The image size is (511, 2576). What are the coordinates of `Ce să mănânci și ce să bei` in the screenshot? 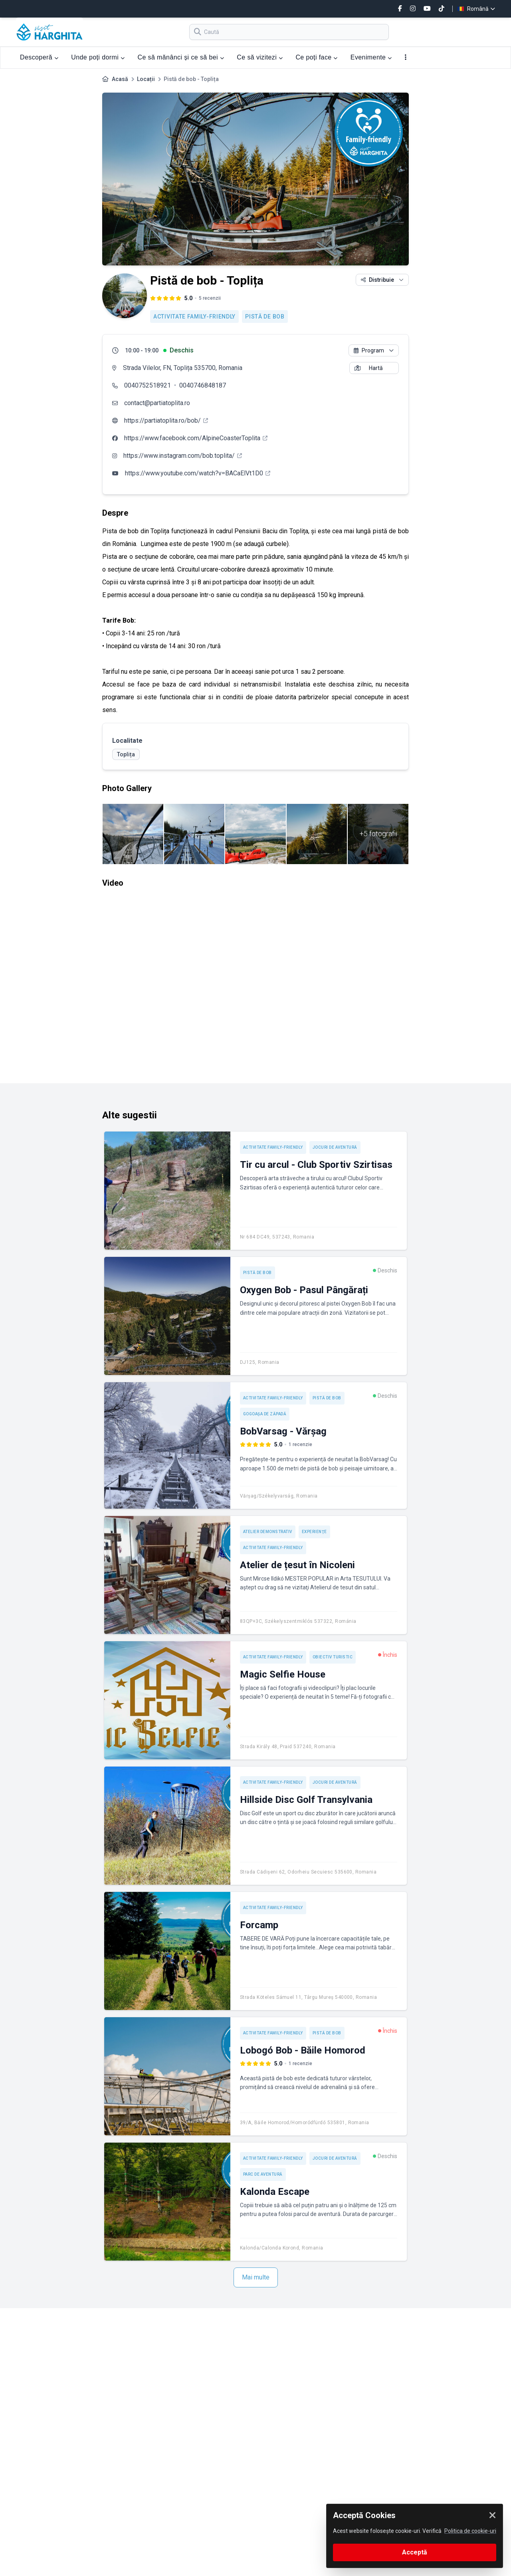 It's located at (180, 57).